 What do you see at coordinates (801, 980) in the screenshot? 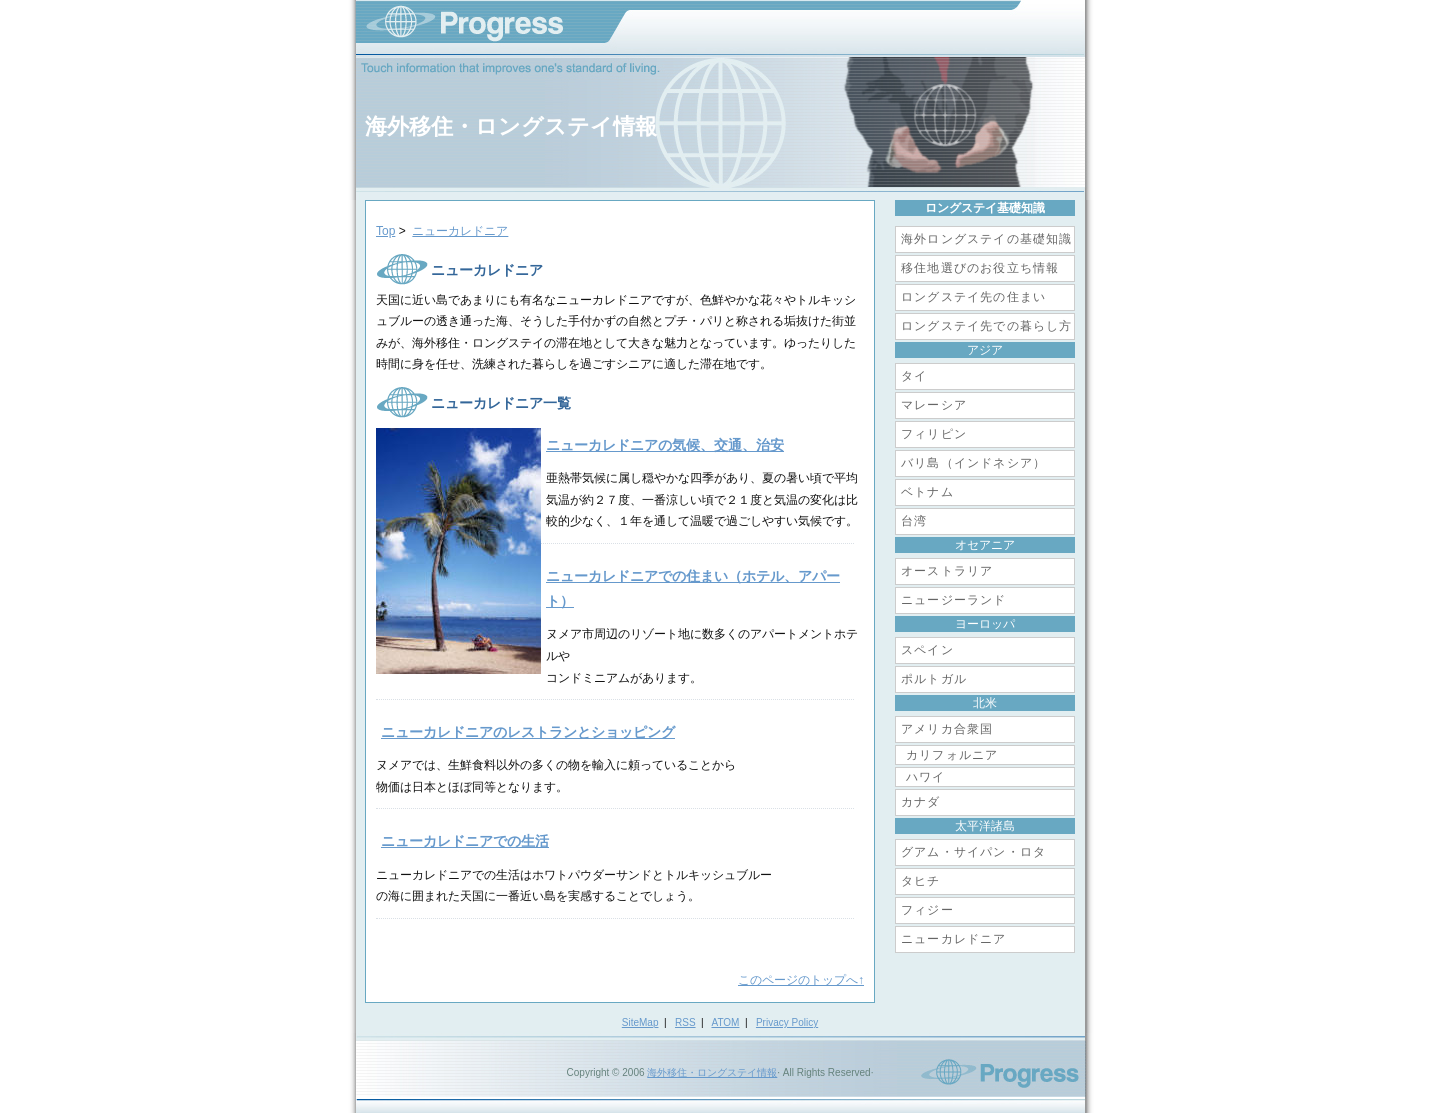
I see `このページのトップへ↑` at bounding box center [801, 980].